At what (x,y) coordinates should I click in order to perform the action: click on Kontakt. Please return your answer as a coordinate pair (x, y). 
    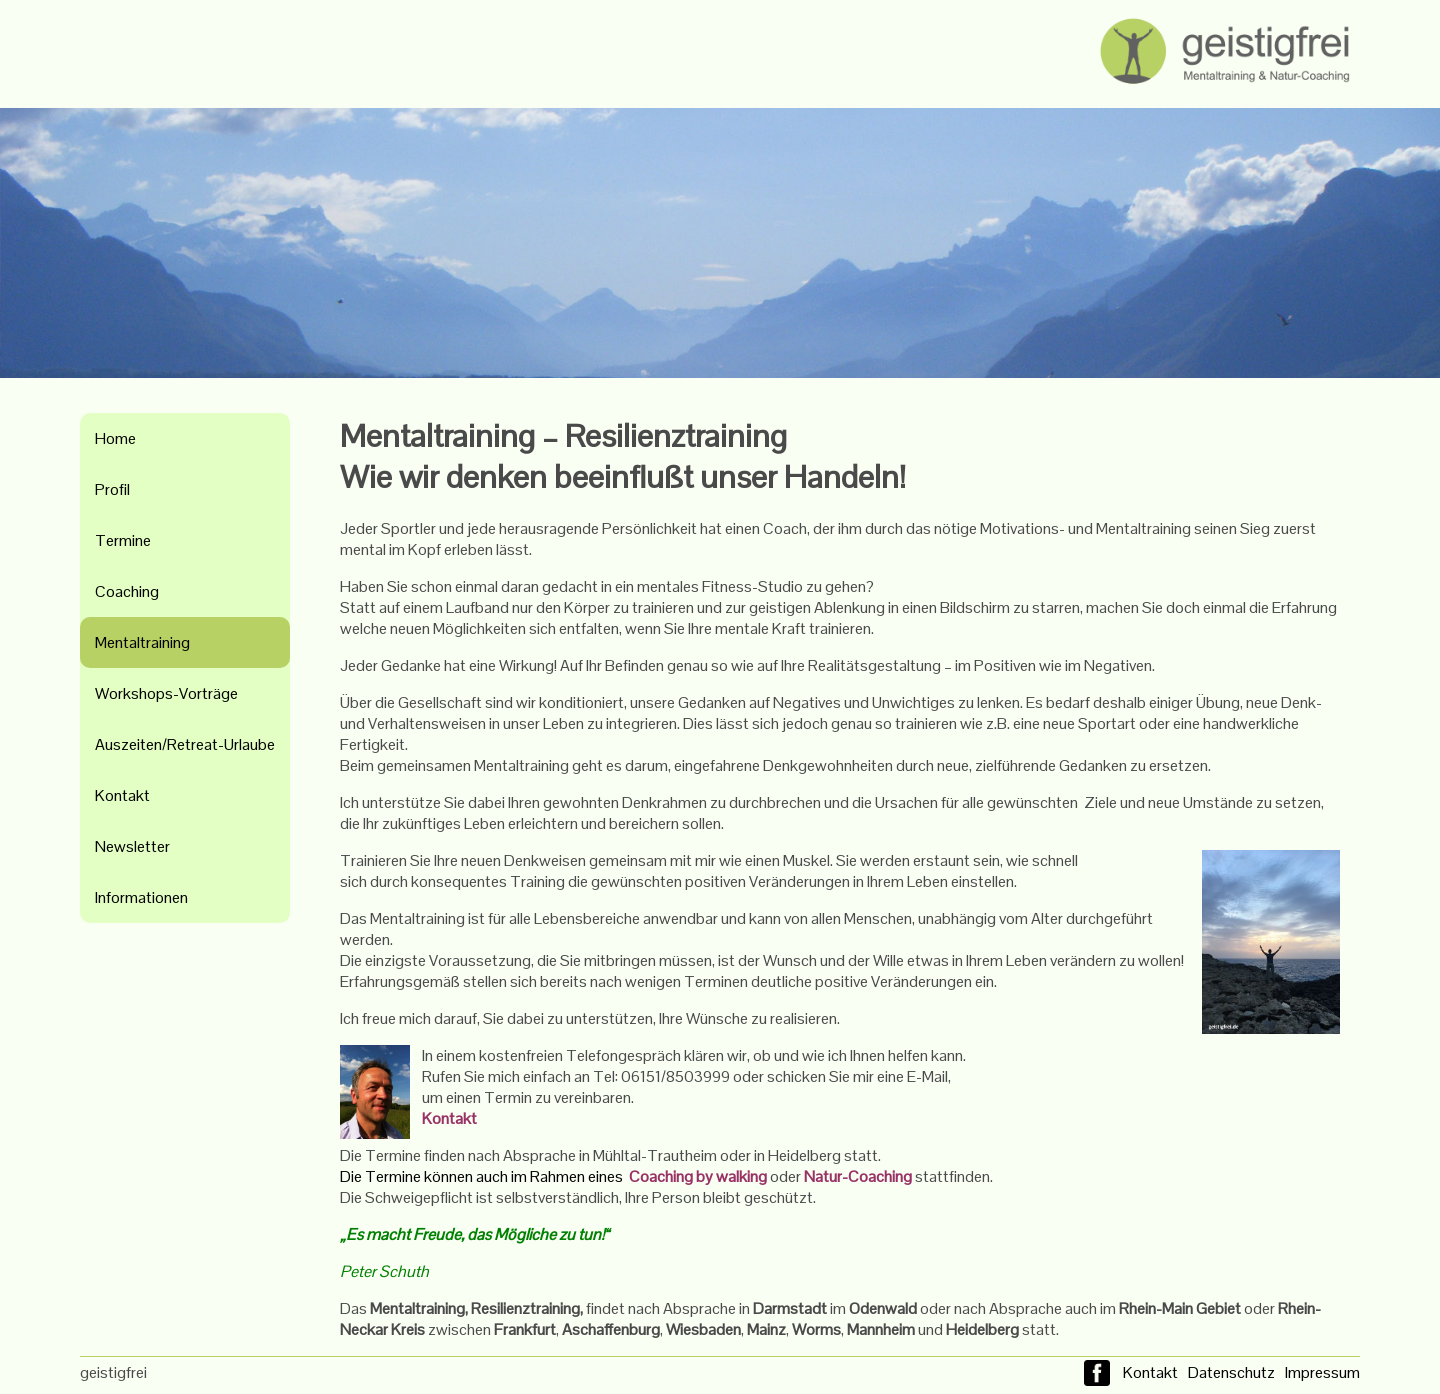
    Looking at the image, I should click on (122, 795).